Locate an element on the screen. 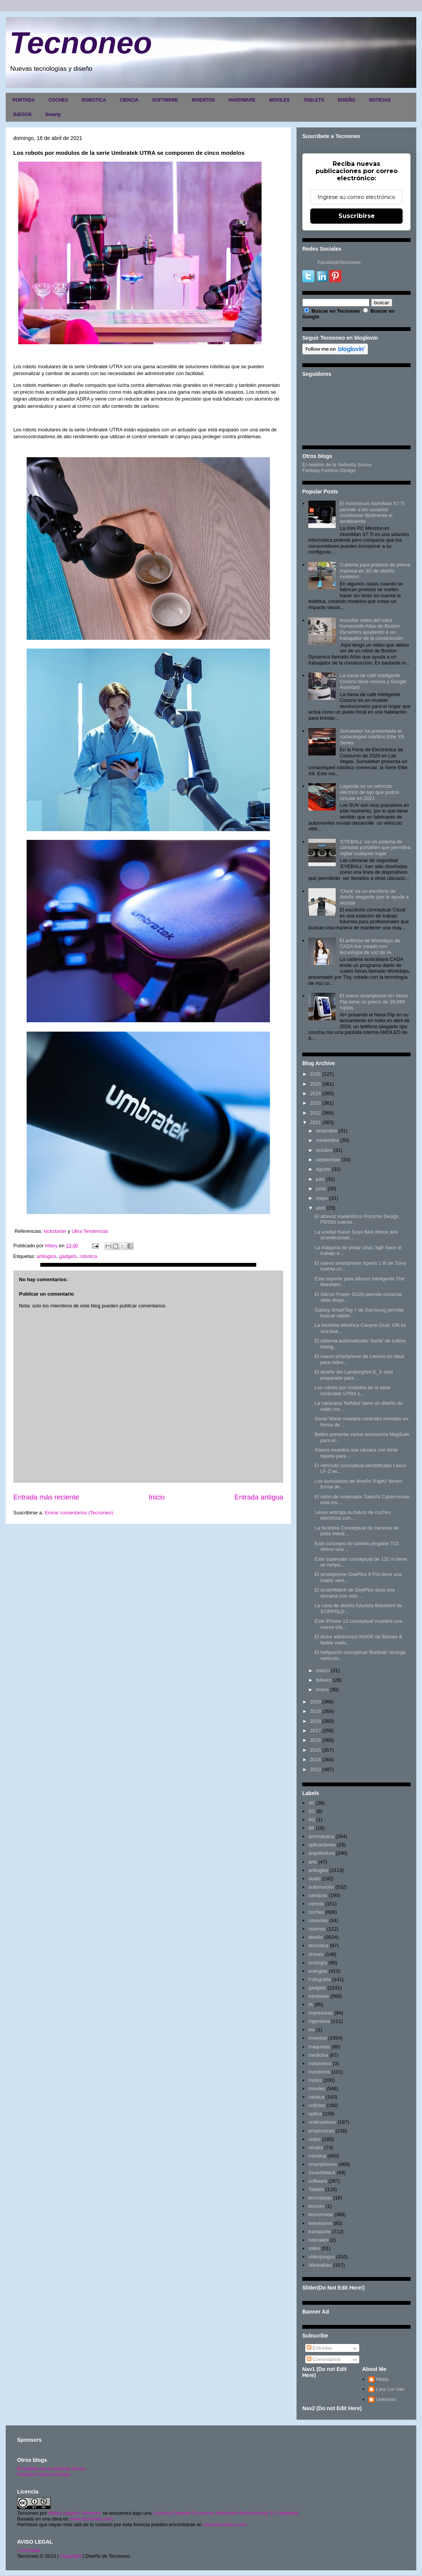 This screenshot has width=422, height=2576. tecnomoda is located at coordinates (320, 2214).